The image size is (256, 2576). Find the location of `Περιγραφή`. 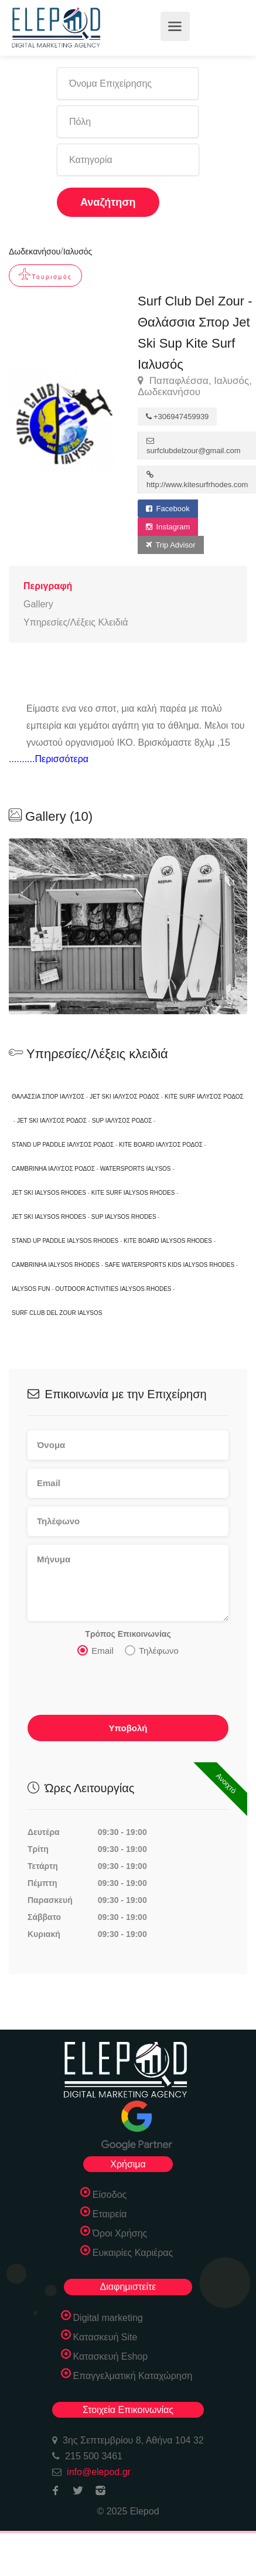

Περιγραφή is located at coordinates (47, 586).